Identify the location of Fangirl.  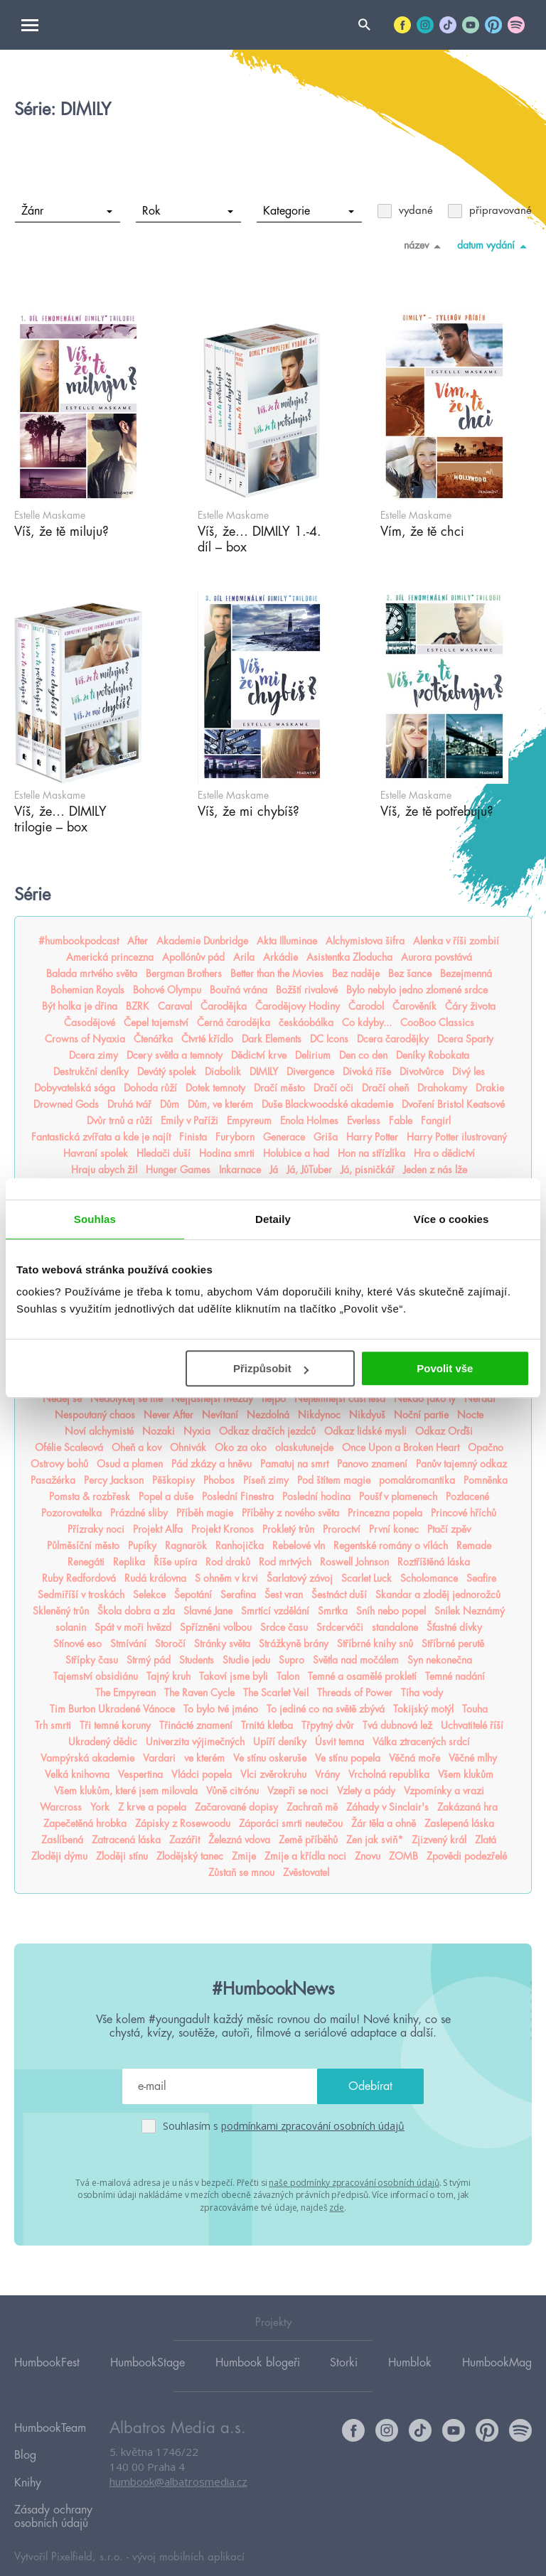
(436, 1121).